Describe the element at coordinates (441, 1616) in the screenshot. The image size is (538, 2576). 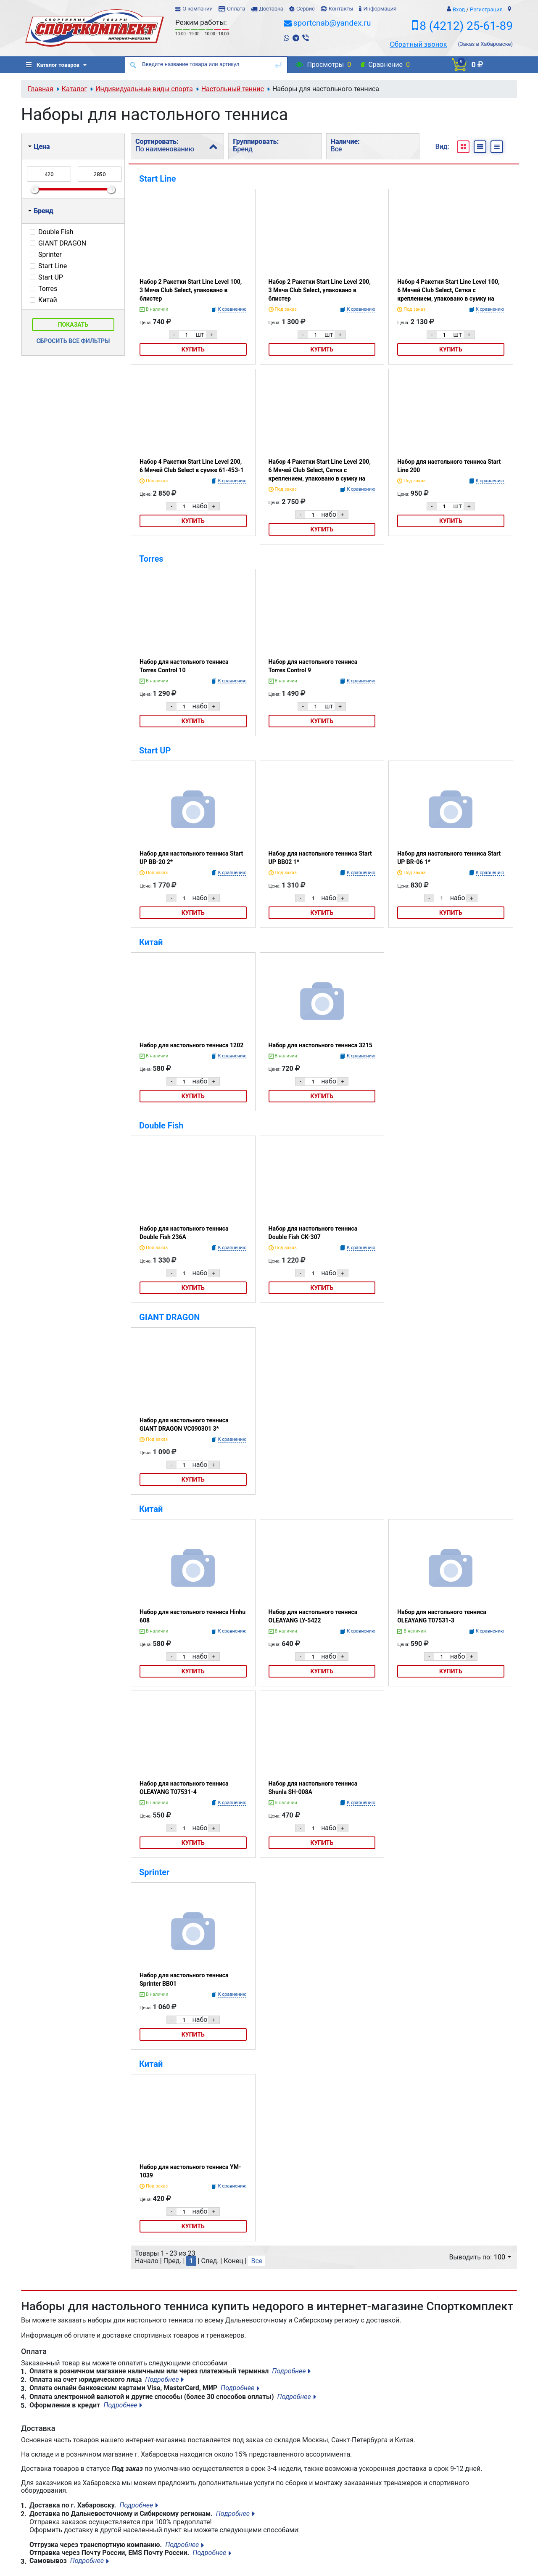
I see `Набор для настольного тенниса OLEAYANG T07531-3` at that location.